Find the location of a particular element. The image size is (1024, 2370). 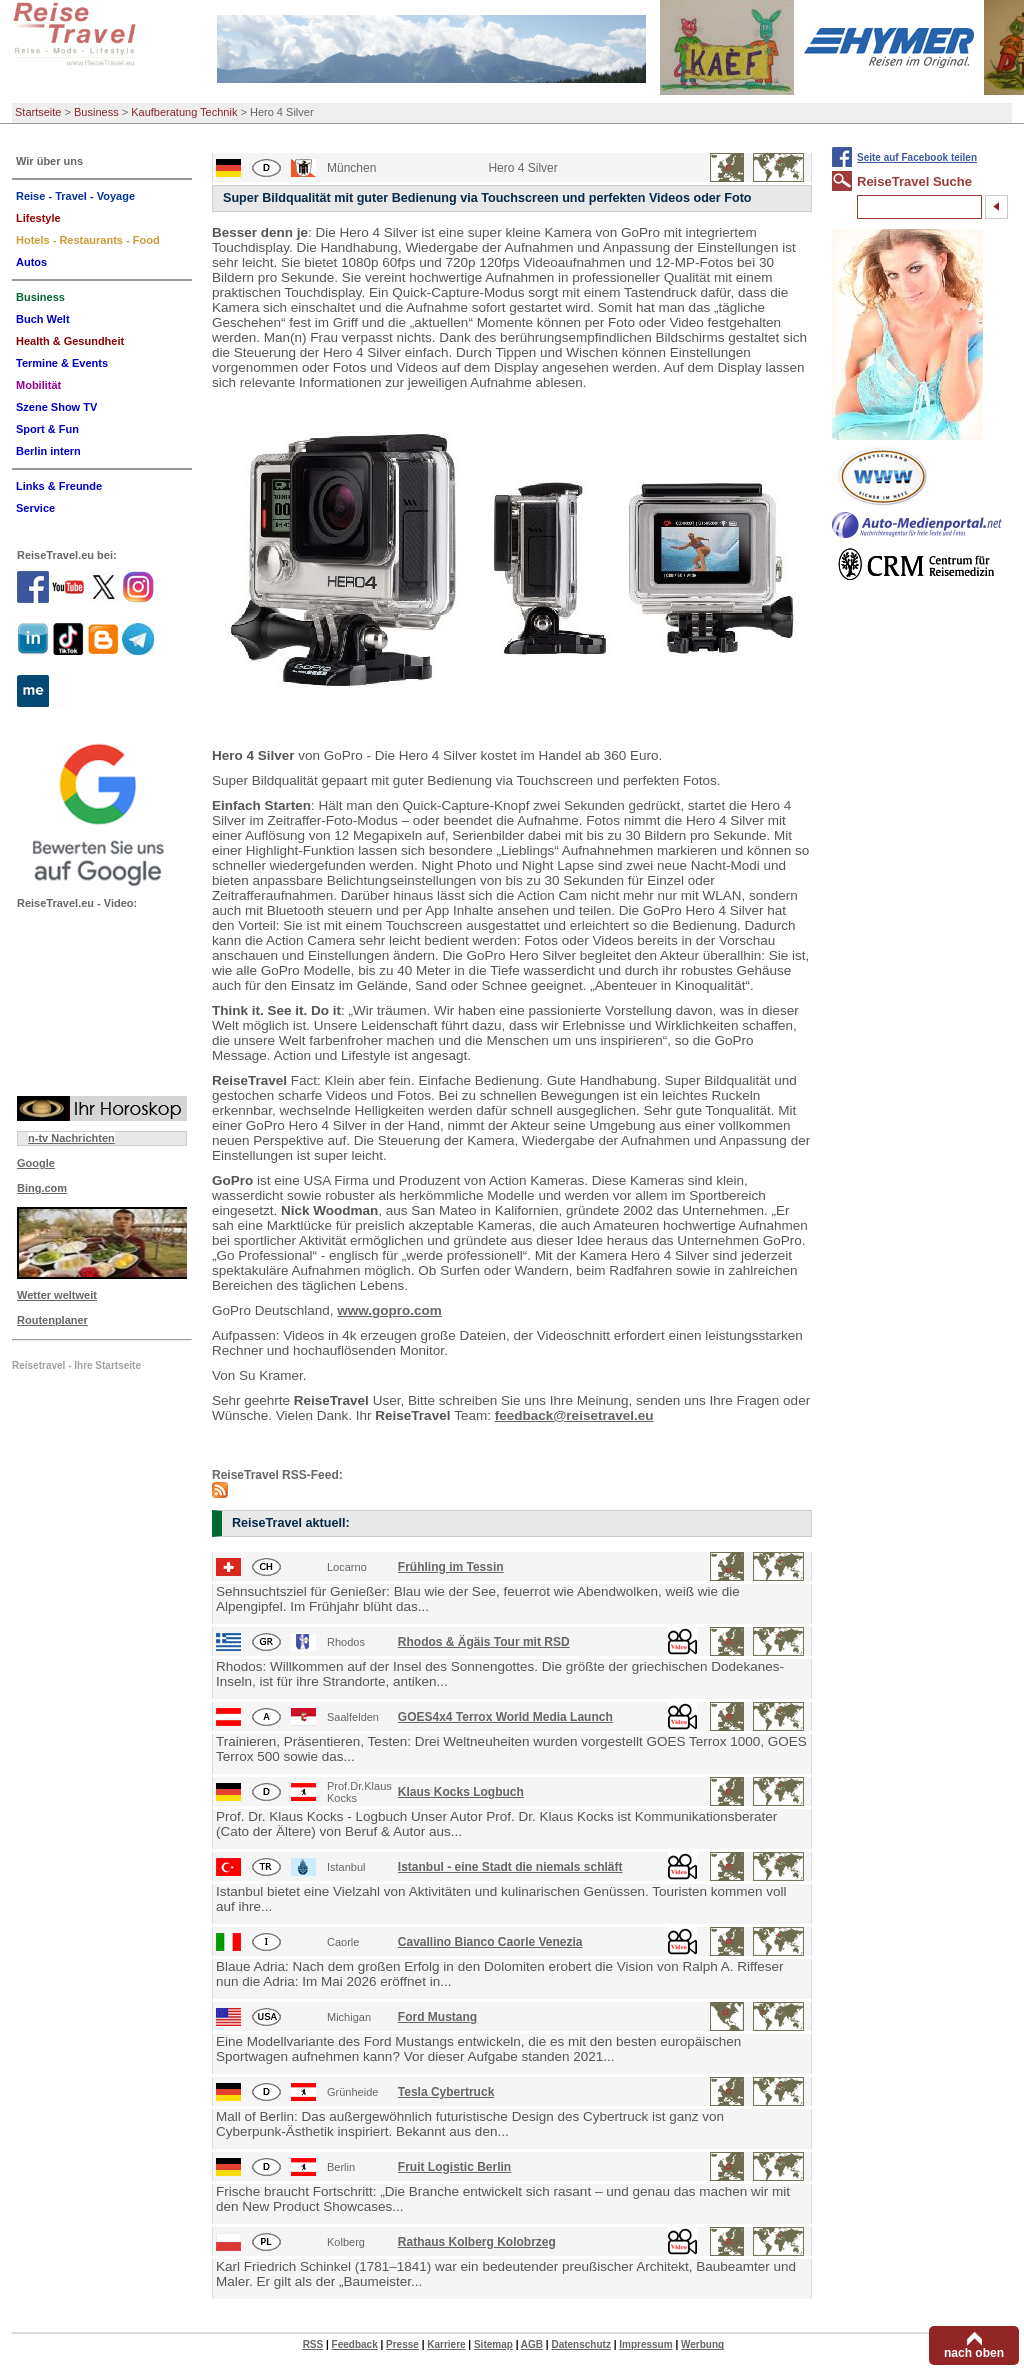

RSS is located at coordinates (313, 2344).